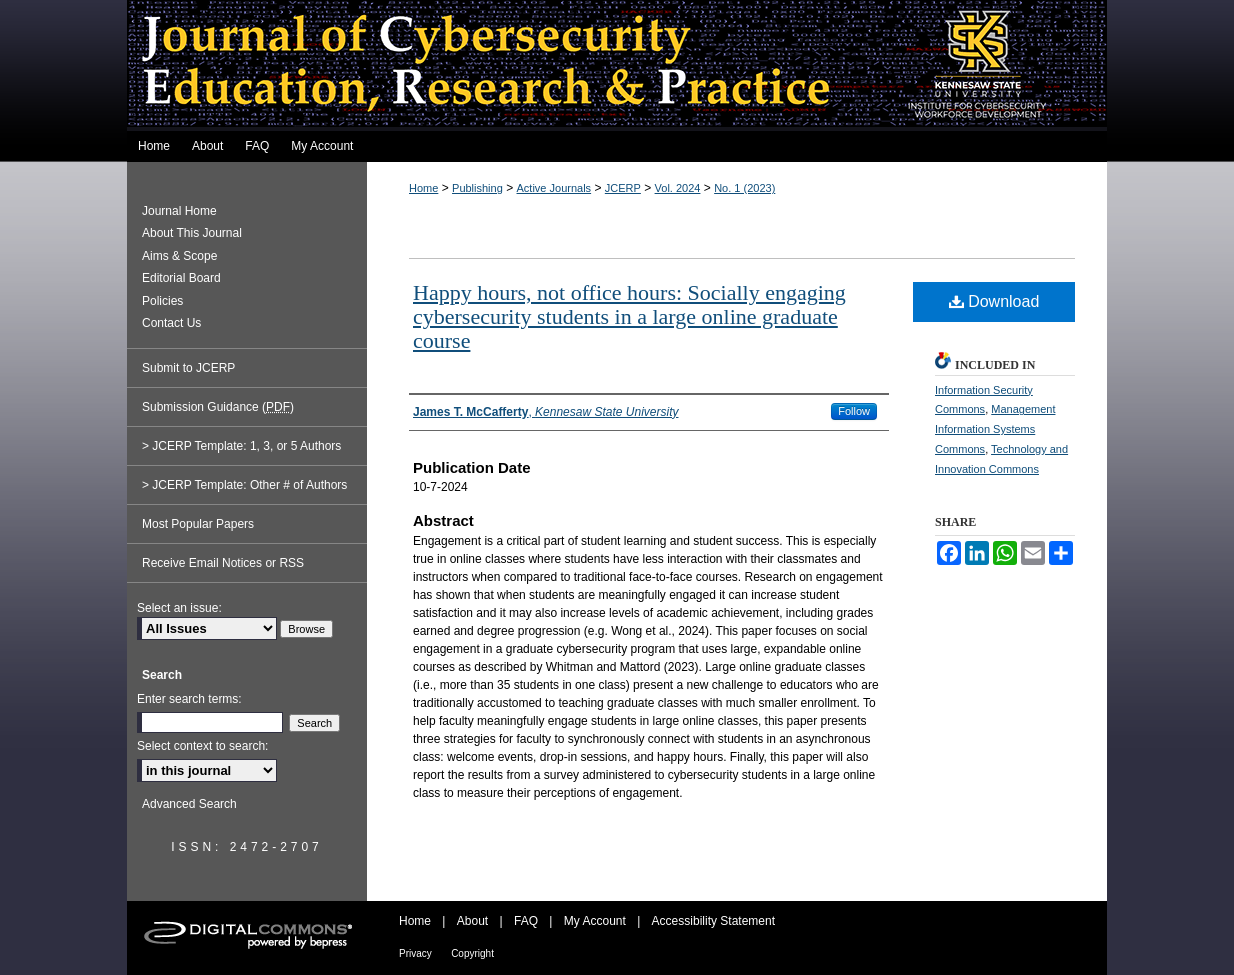 Image resolution: width=1234 pixels, height=975 pixels. I want to click on Journal Home, so click(179, 211).